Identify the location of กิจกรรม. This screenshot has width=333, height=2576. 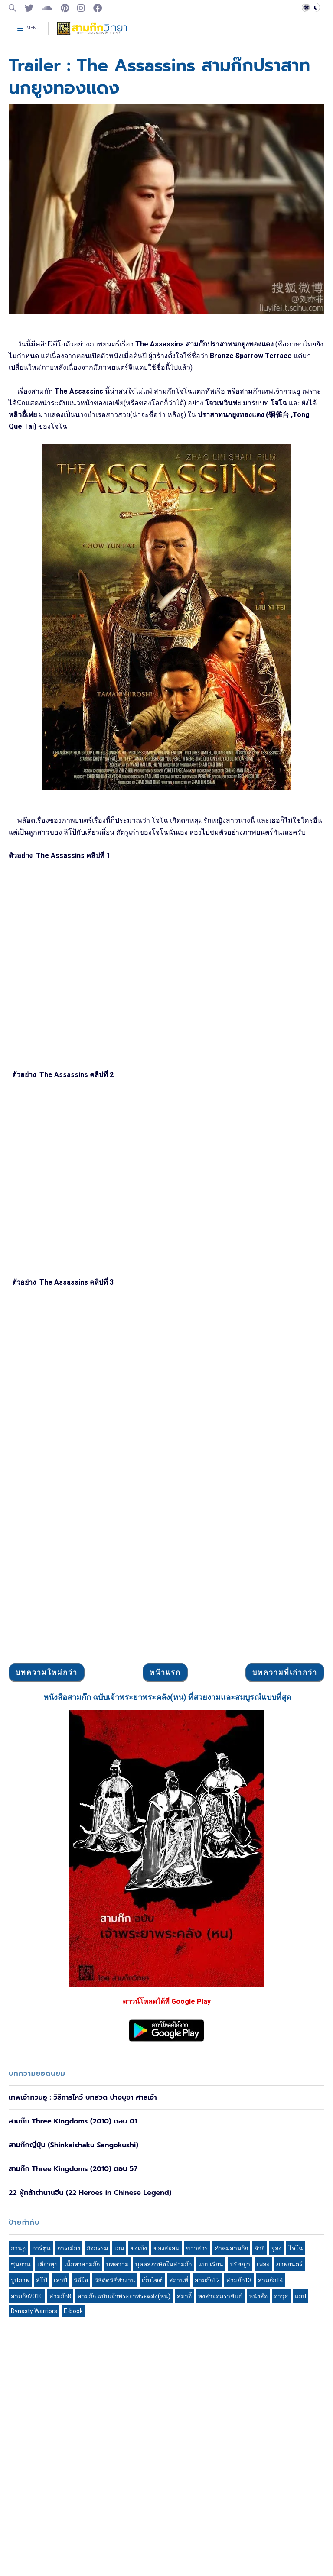
(97, 2248).